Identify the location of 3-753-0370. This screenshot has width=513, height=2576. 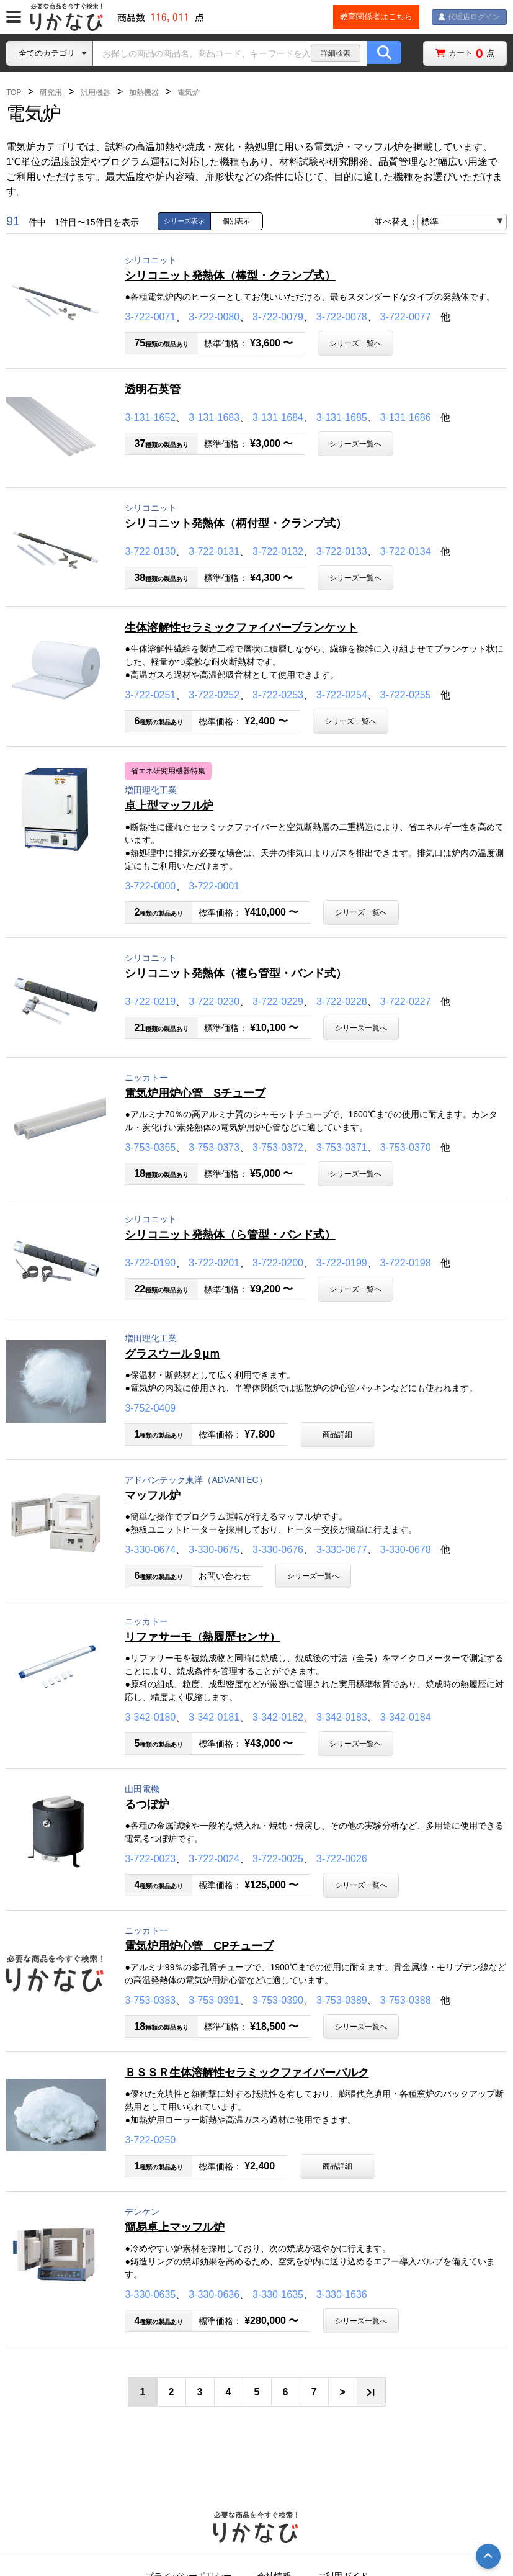
(405, 1147).